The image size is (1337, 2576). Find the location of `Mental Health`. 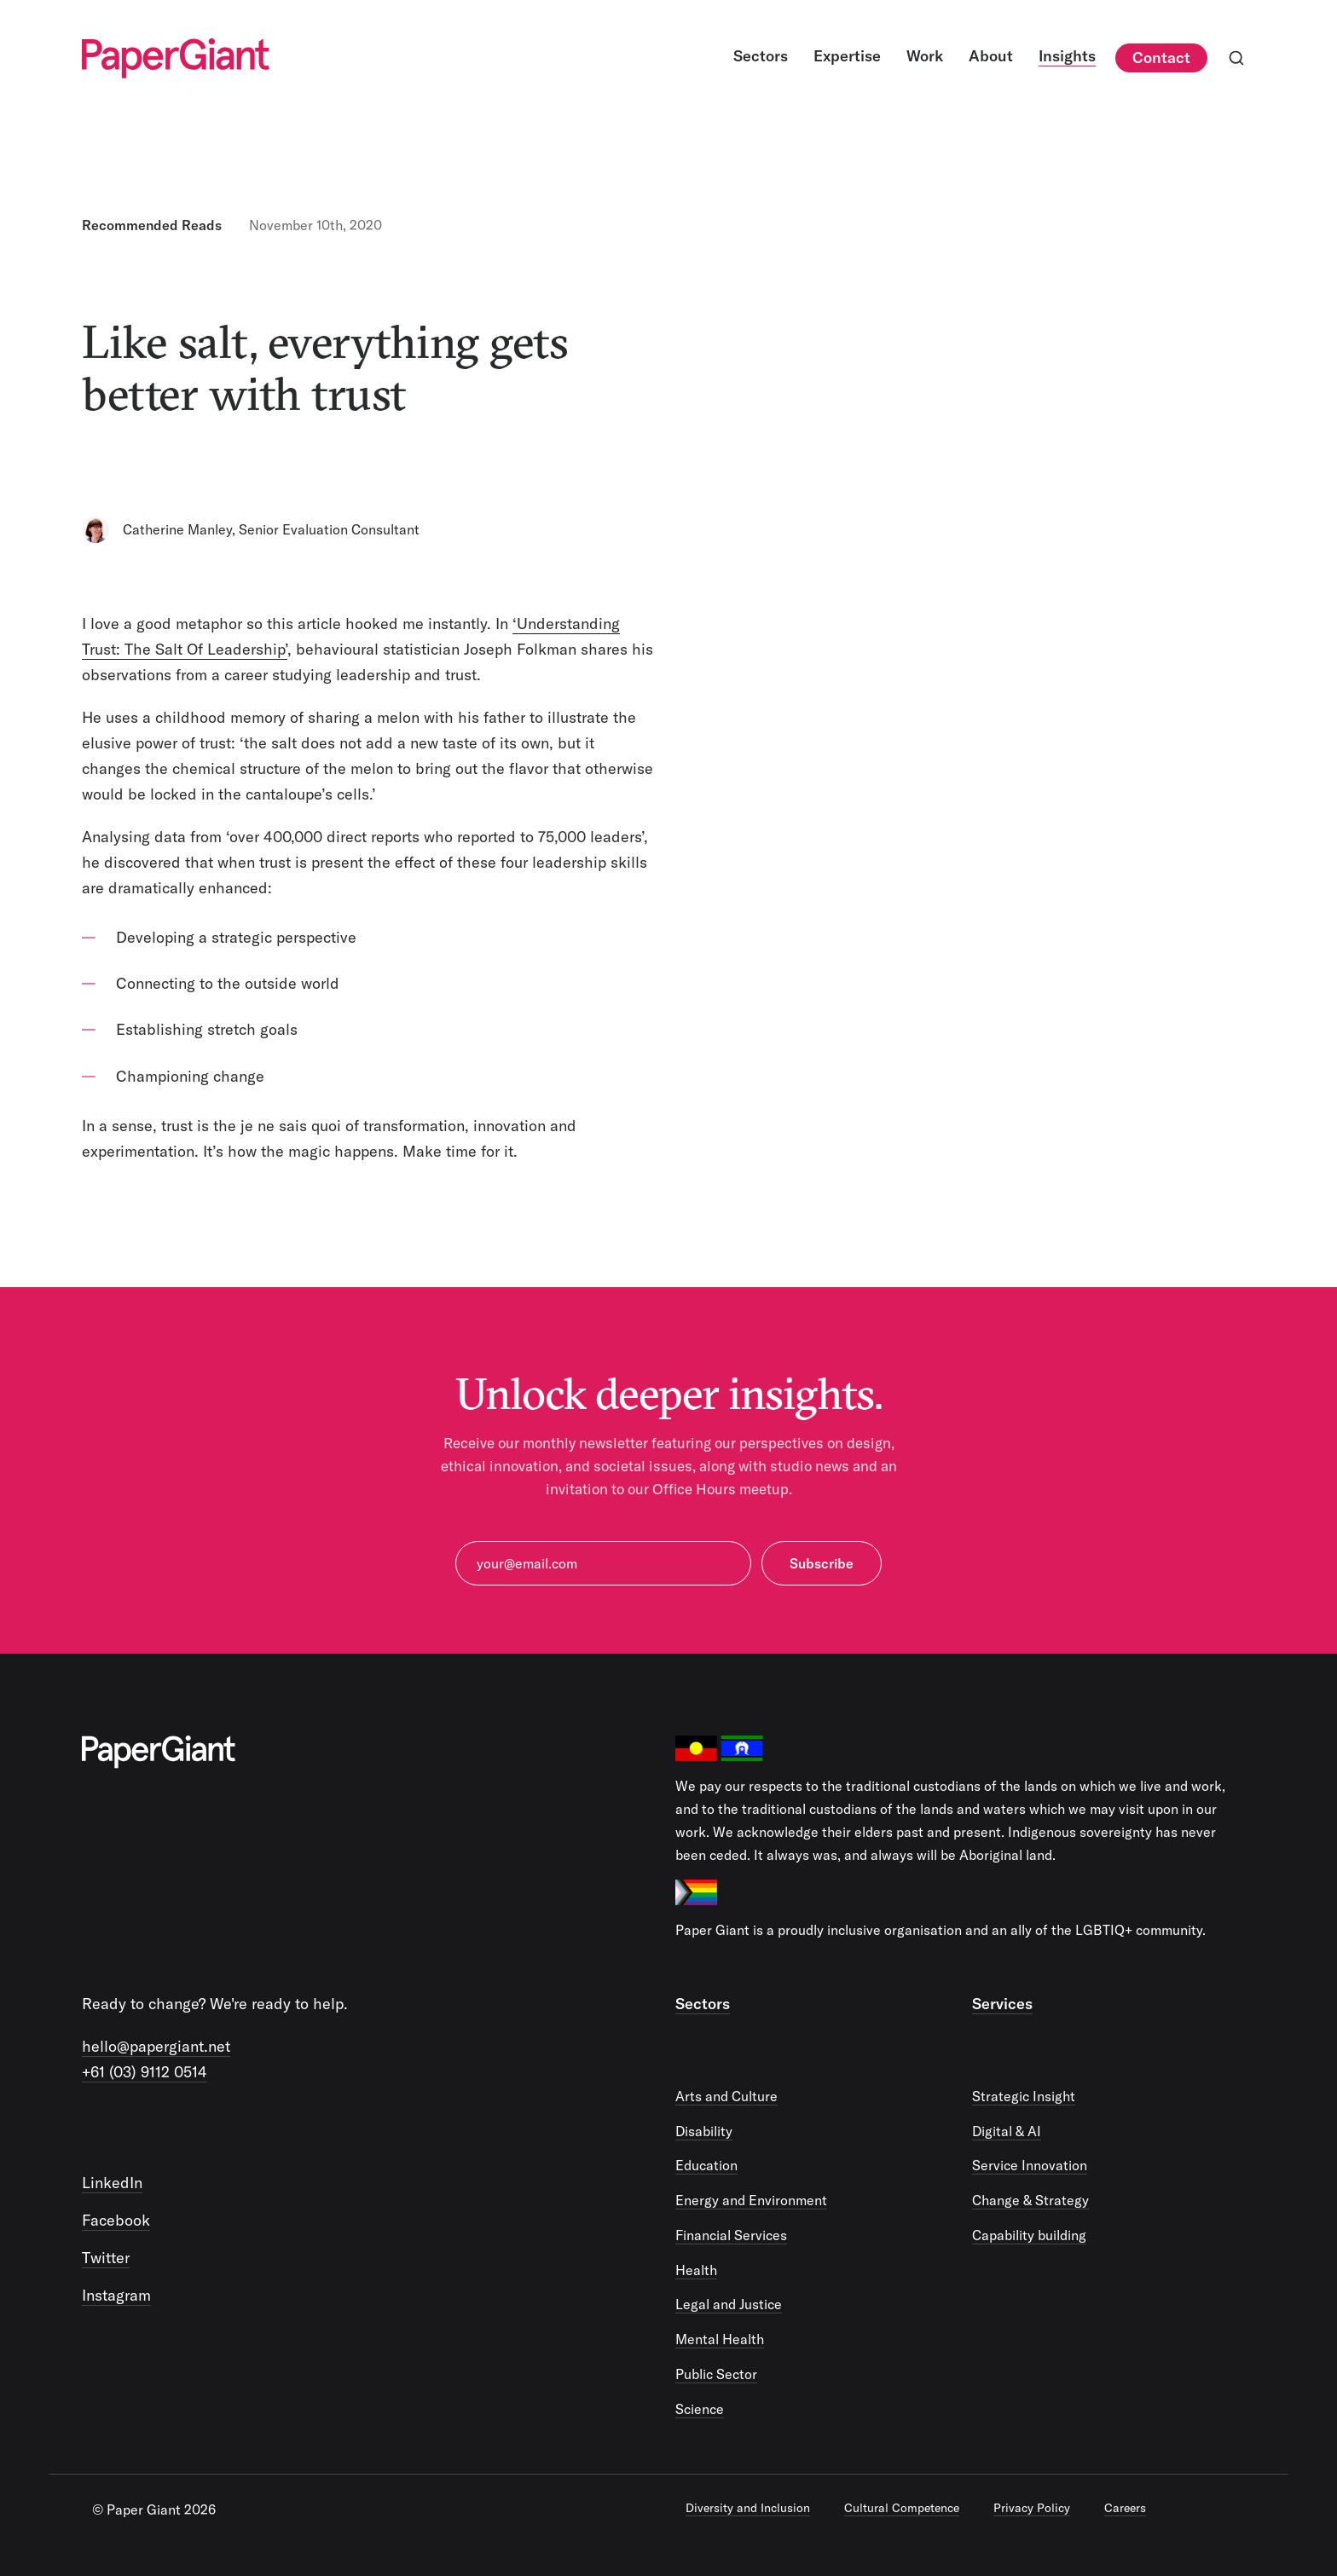

Mental Health is located at coordinates (719, 2339).